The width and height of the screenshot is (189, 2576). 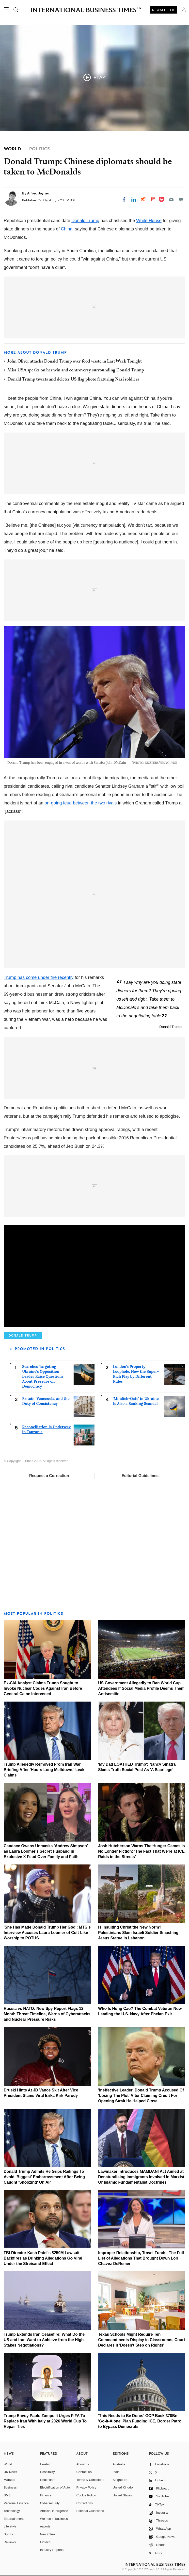 I want to click on UK News, so click(x=10, y=2472).